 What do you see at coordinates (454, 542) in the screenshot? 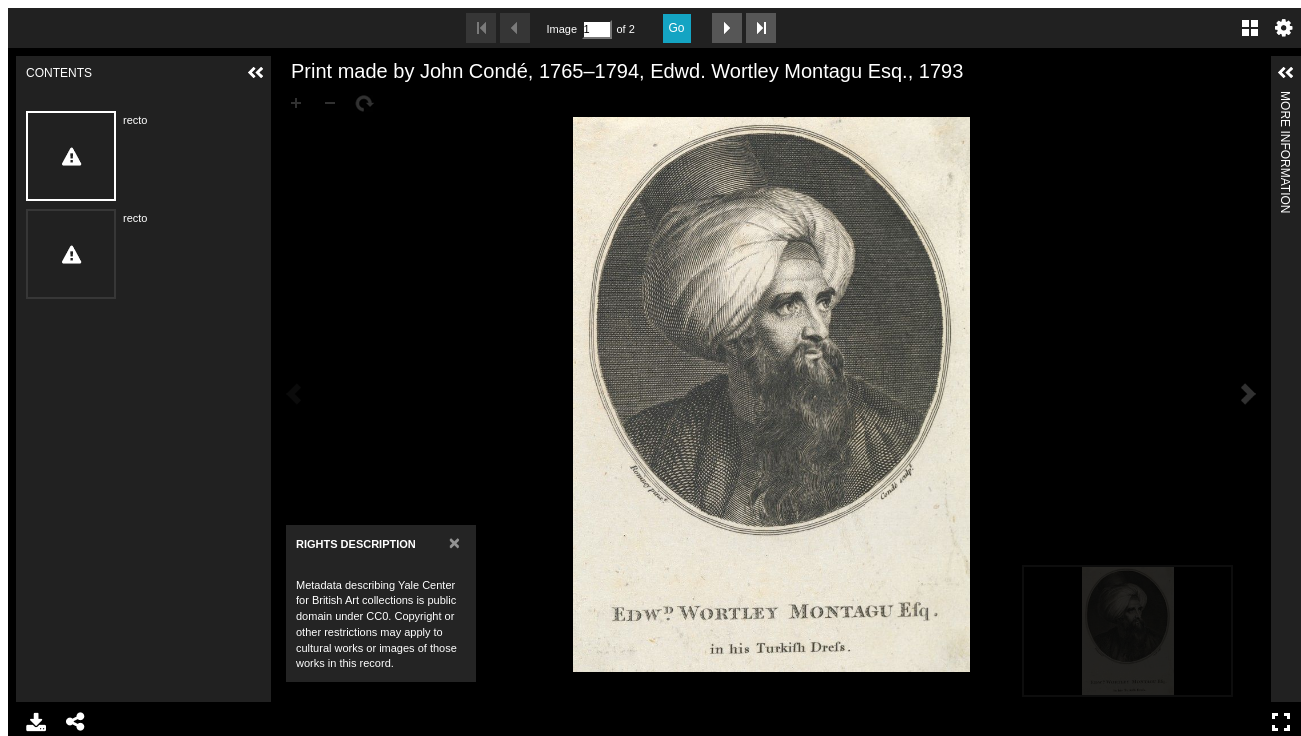
I see `[Close]` at bounding box center [454, 542].